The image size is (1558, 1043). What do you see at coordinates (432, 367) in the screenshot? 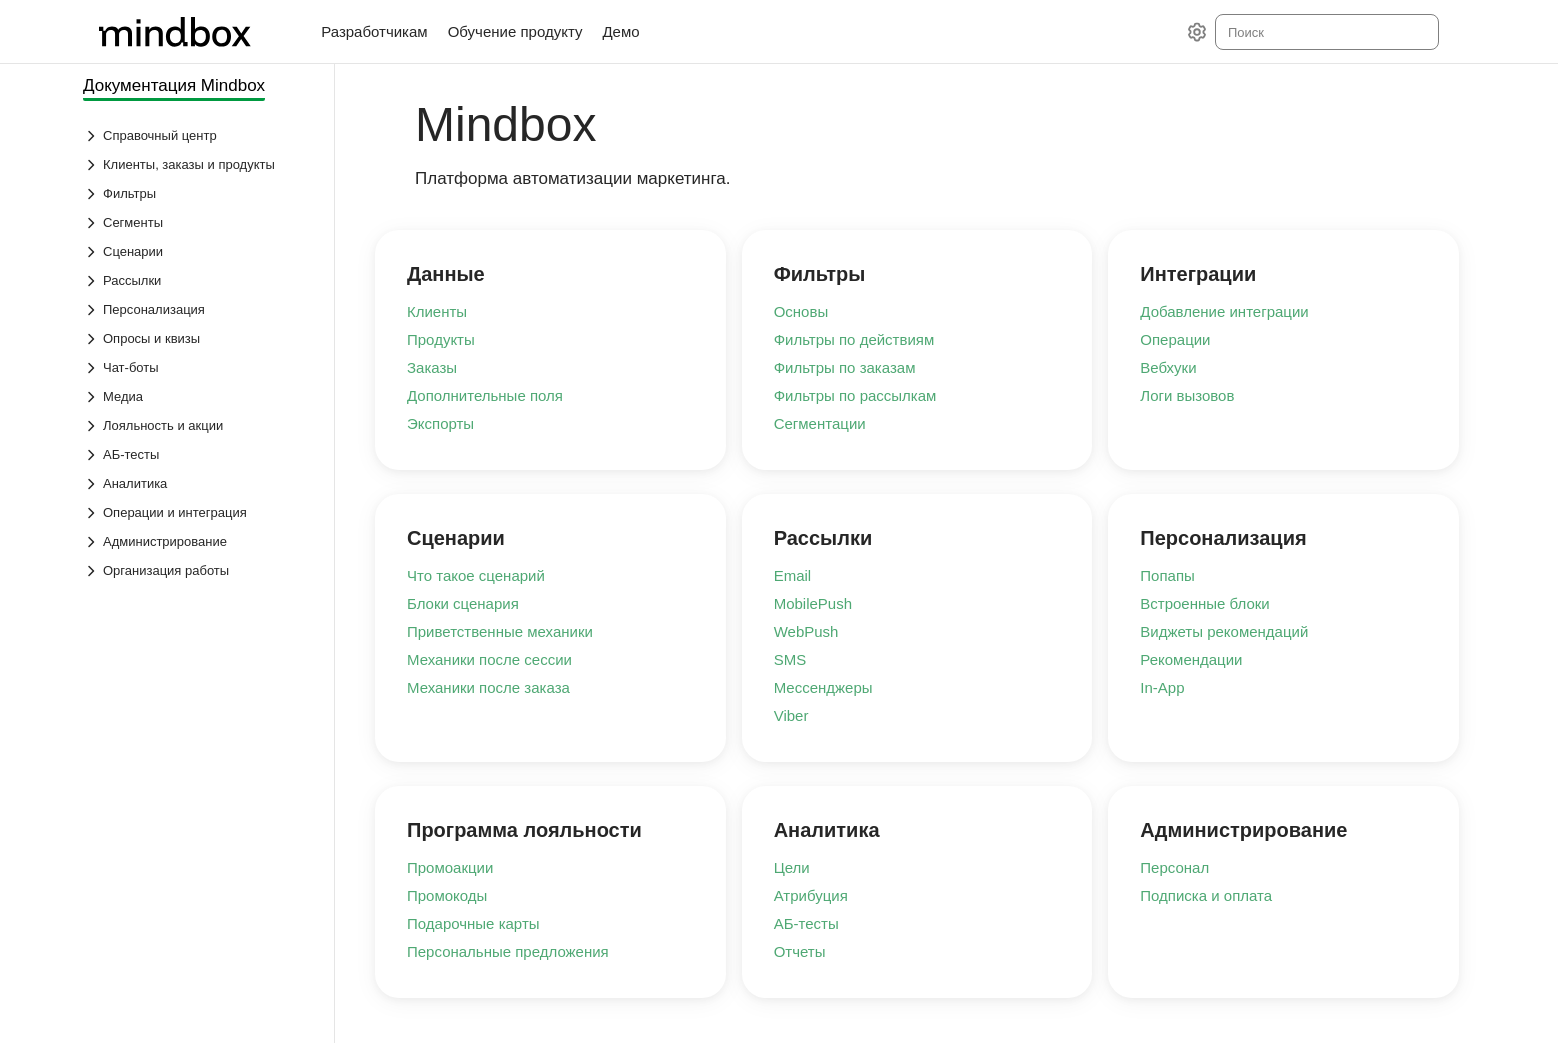
I see `Заказы` at bounding box center [432, 367].